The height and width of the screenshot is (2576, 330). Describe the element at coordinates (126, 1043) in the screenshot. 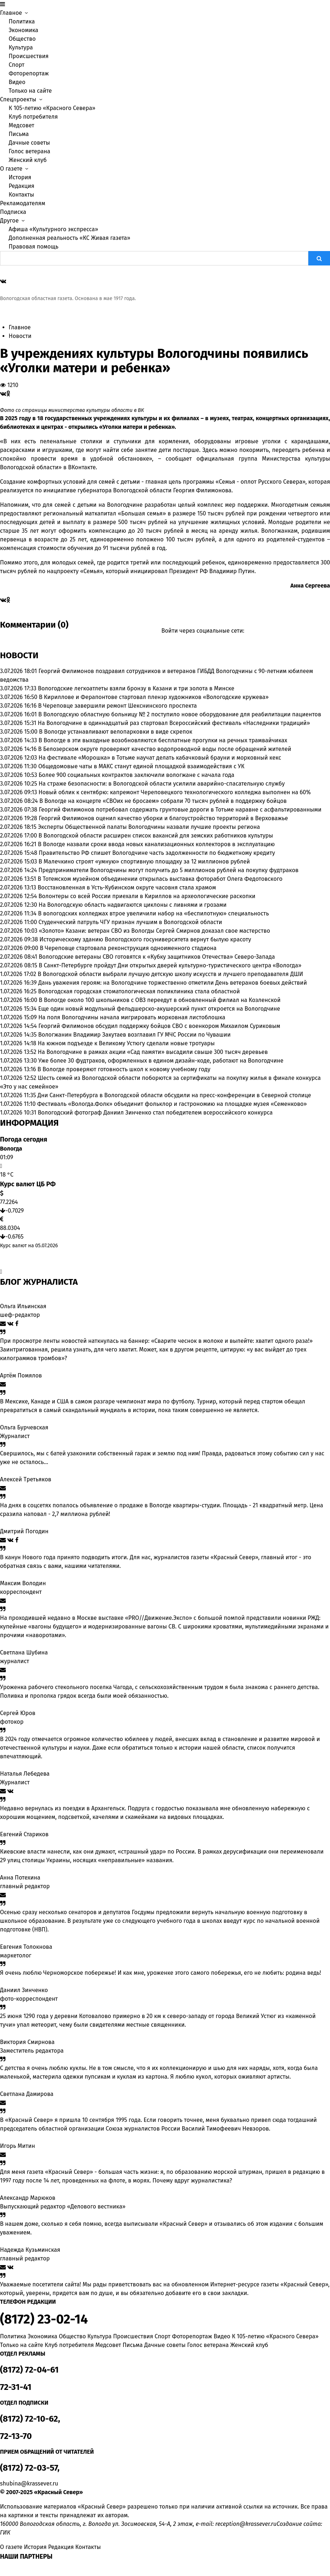

I see `На южном подъезде к Великому Устюгу сделали новые тротуары` at that location.